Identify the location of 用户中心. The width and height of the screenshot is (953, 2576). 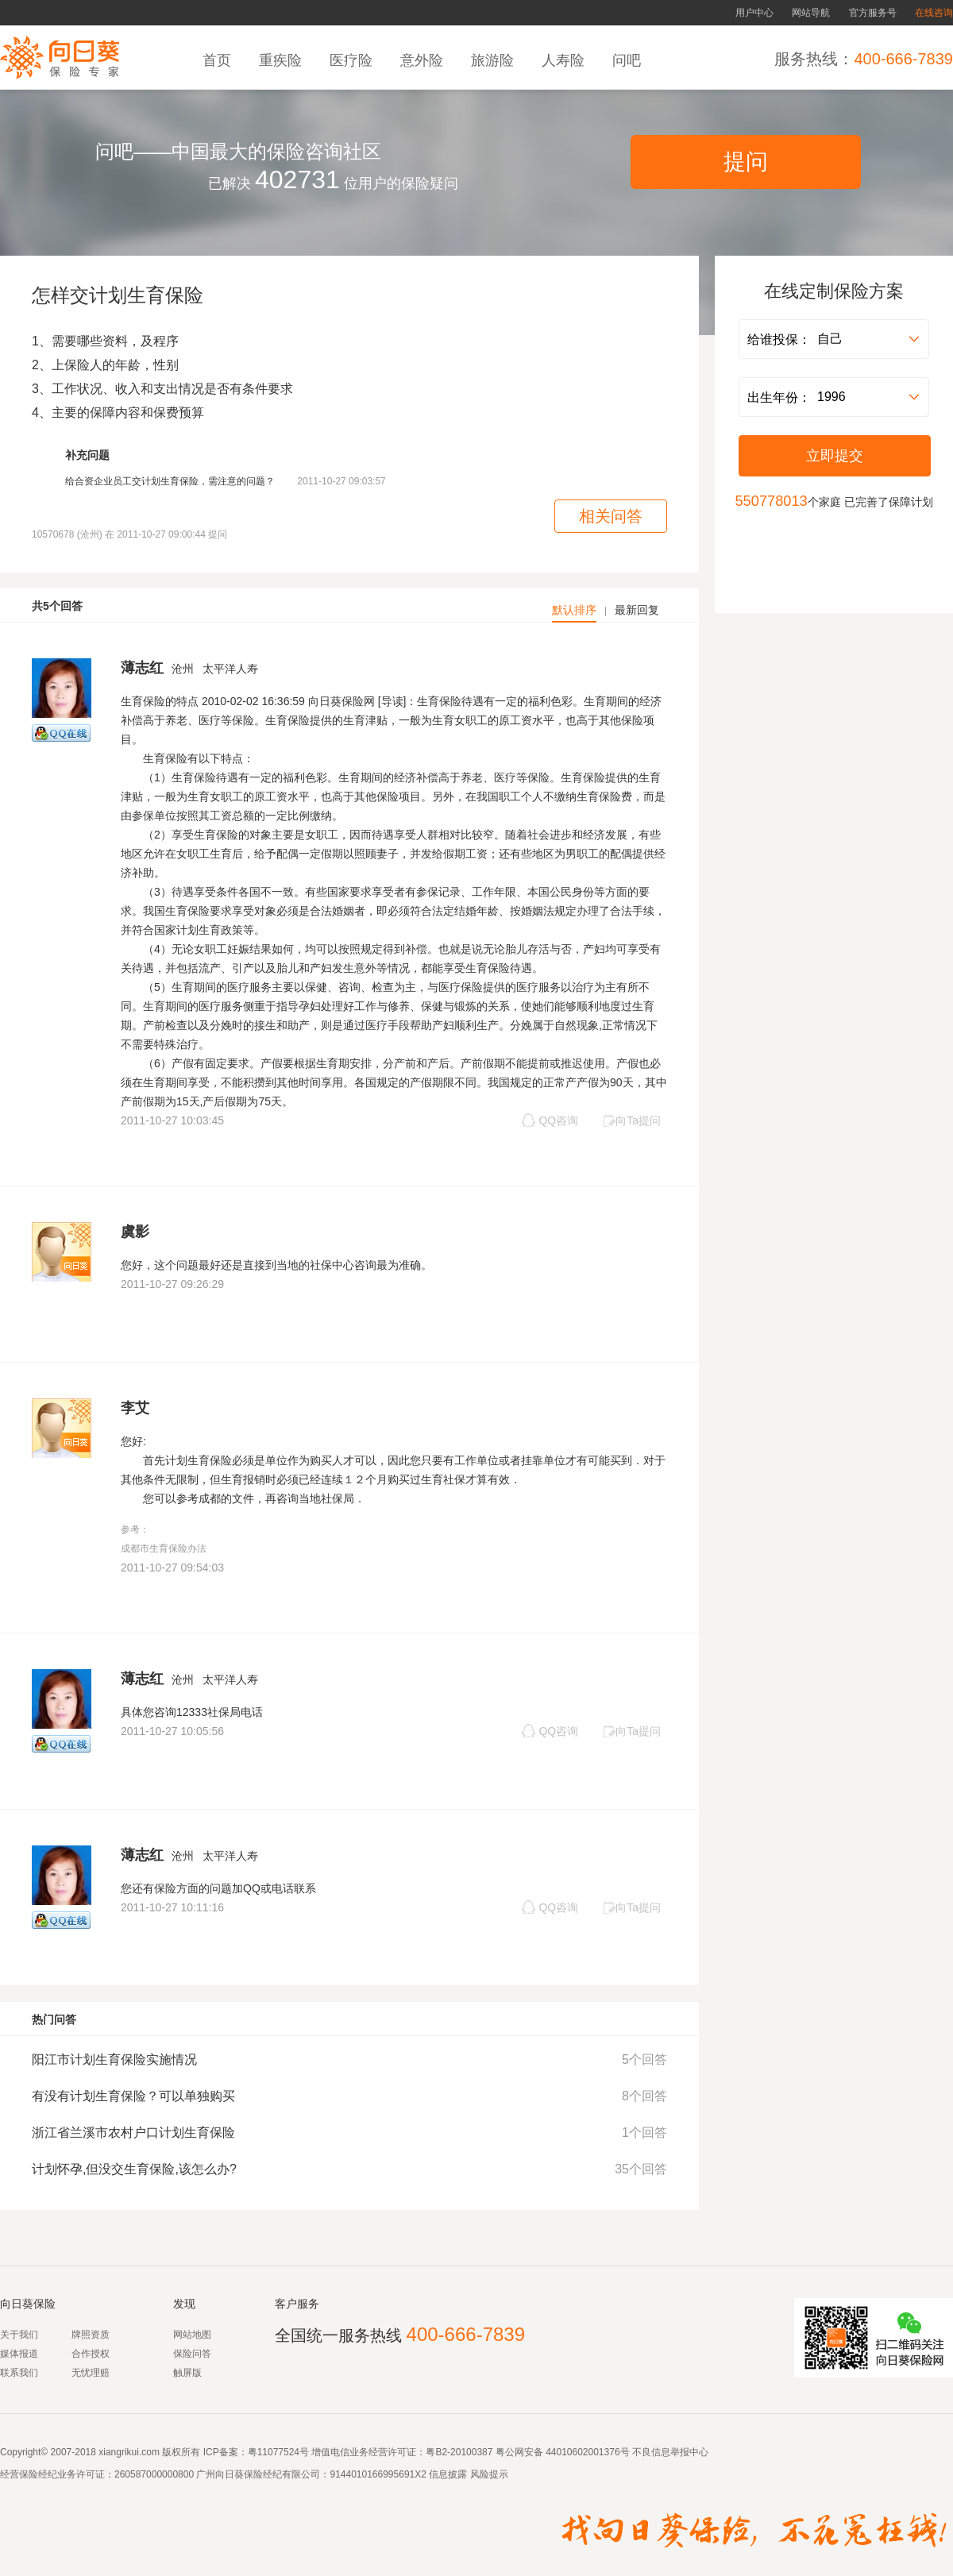
(754, 12).